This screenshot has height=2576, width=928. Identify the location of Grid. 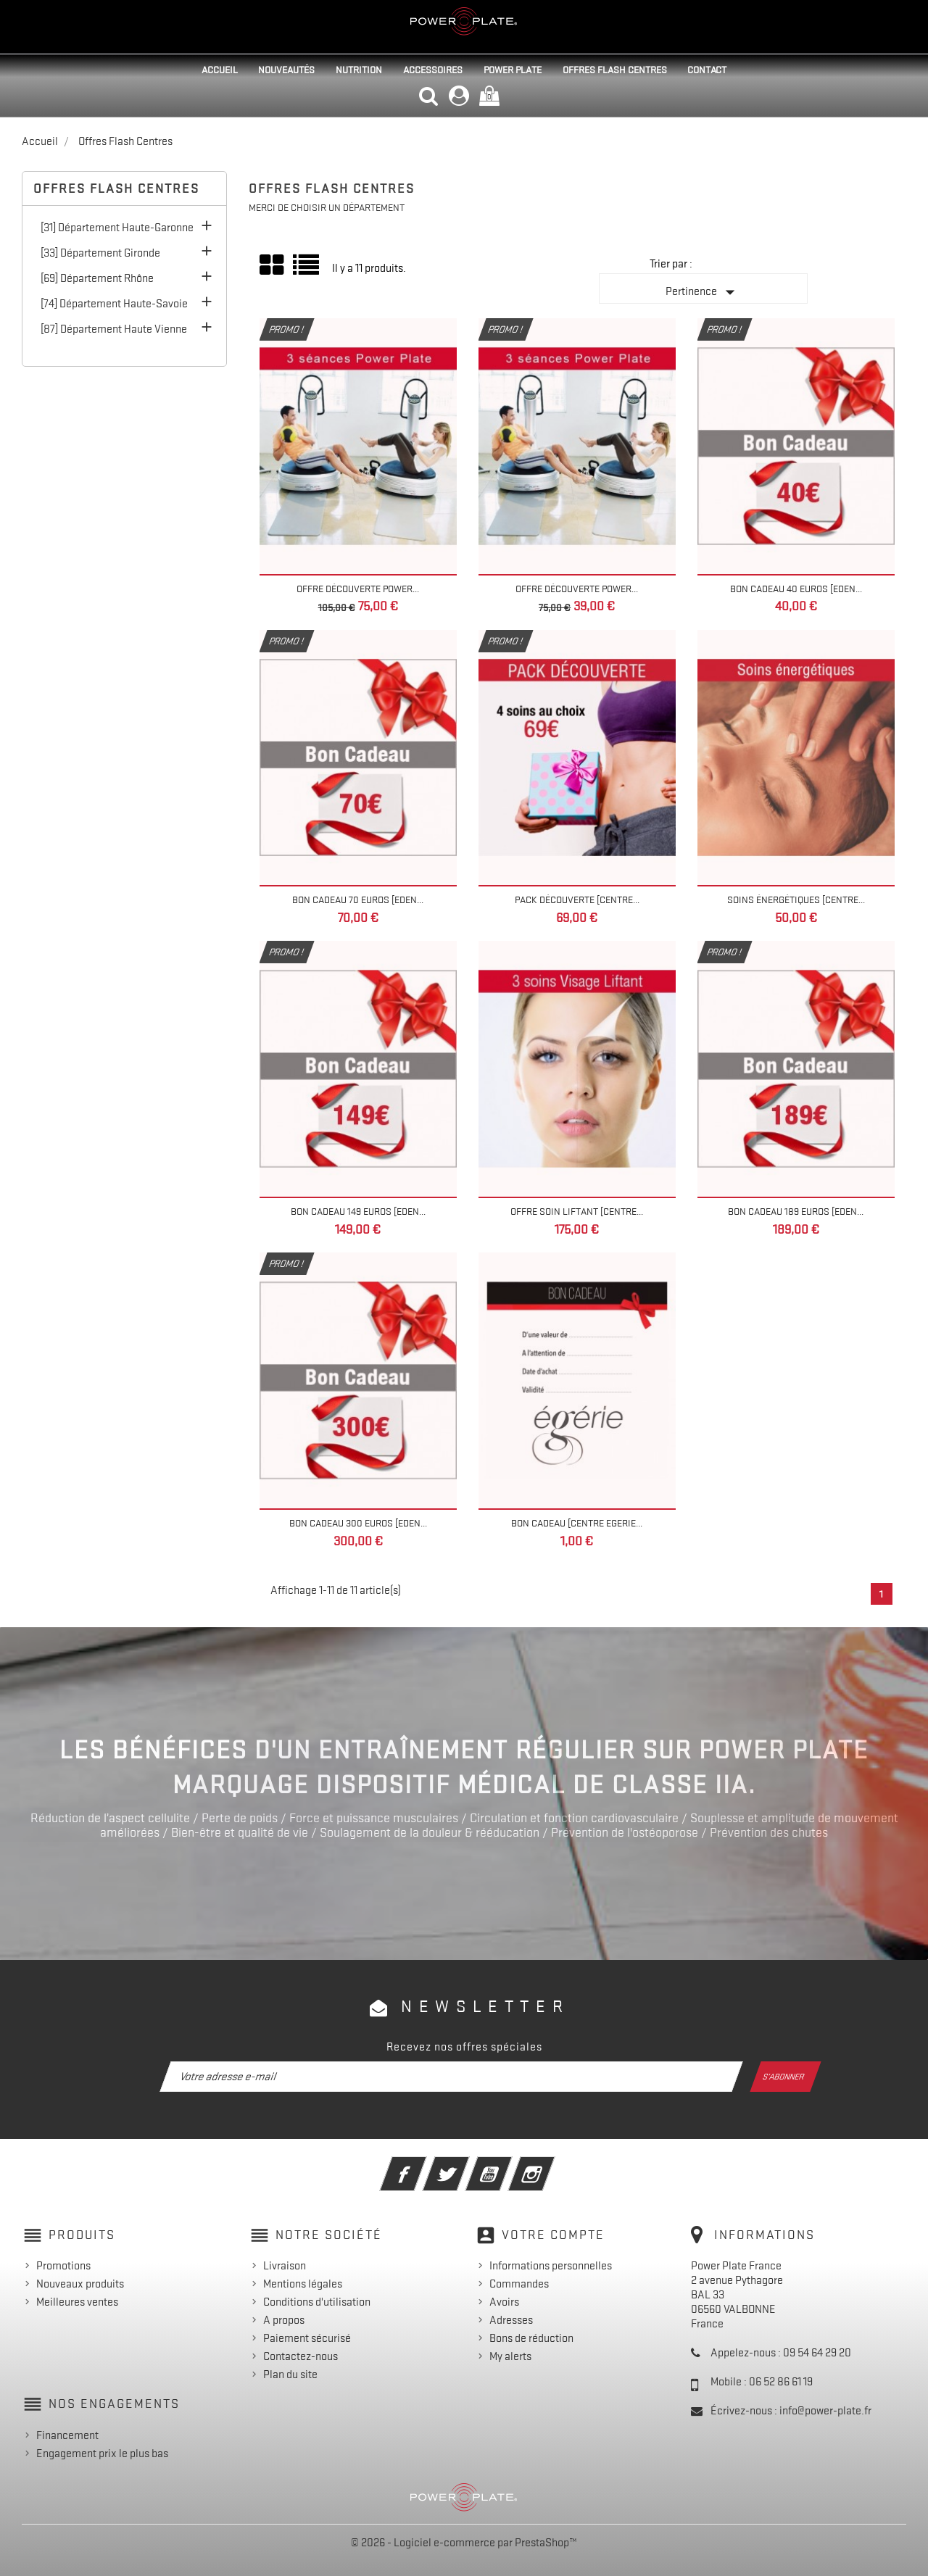
(273, 265).